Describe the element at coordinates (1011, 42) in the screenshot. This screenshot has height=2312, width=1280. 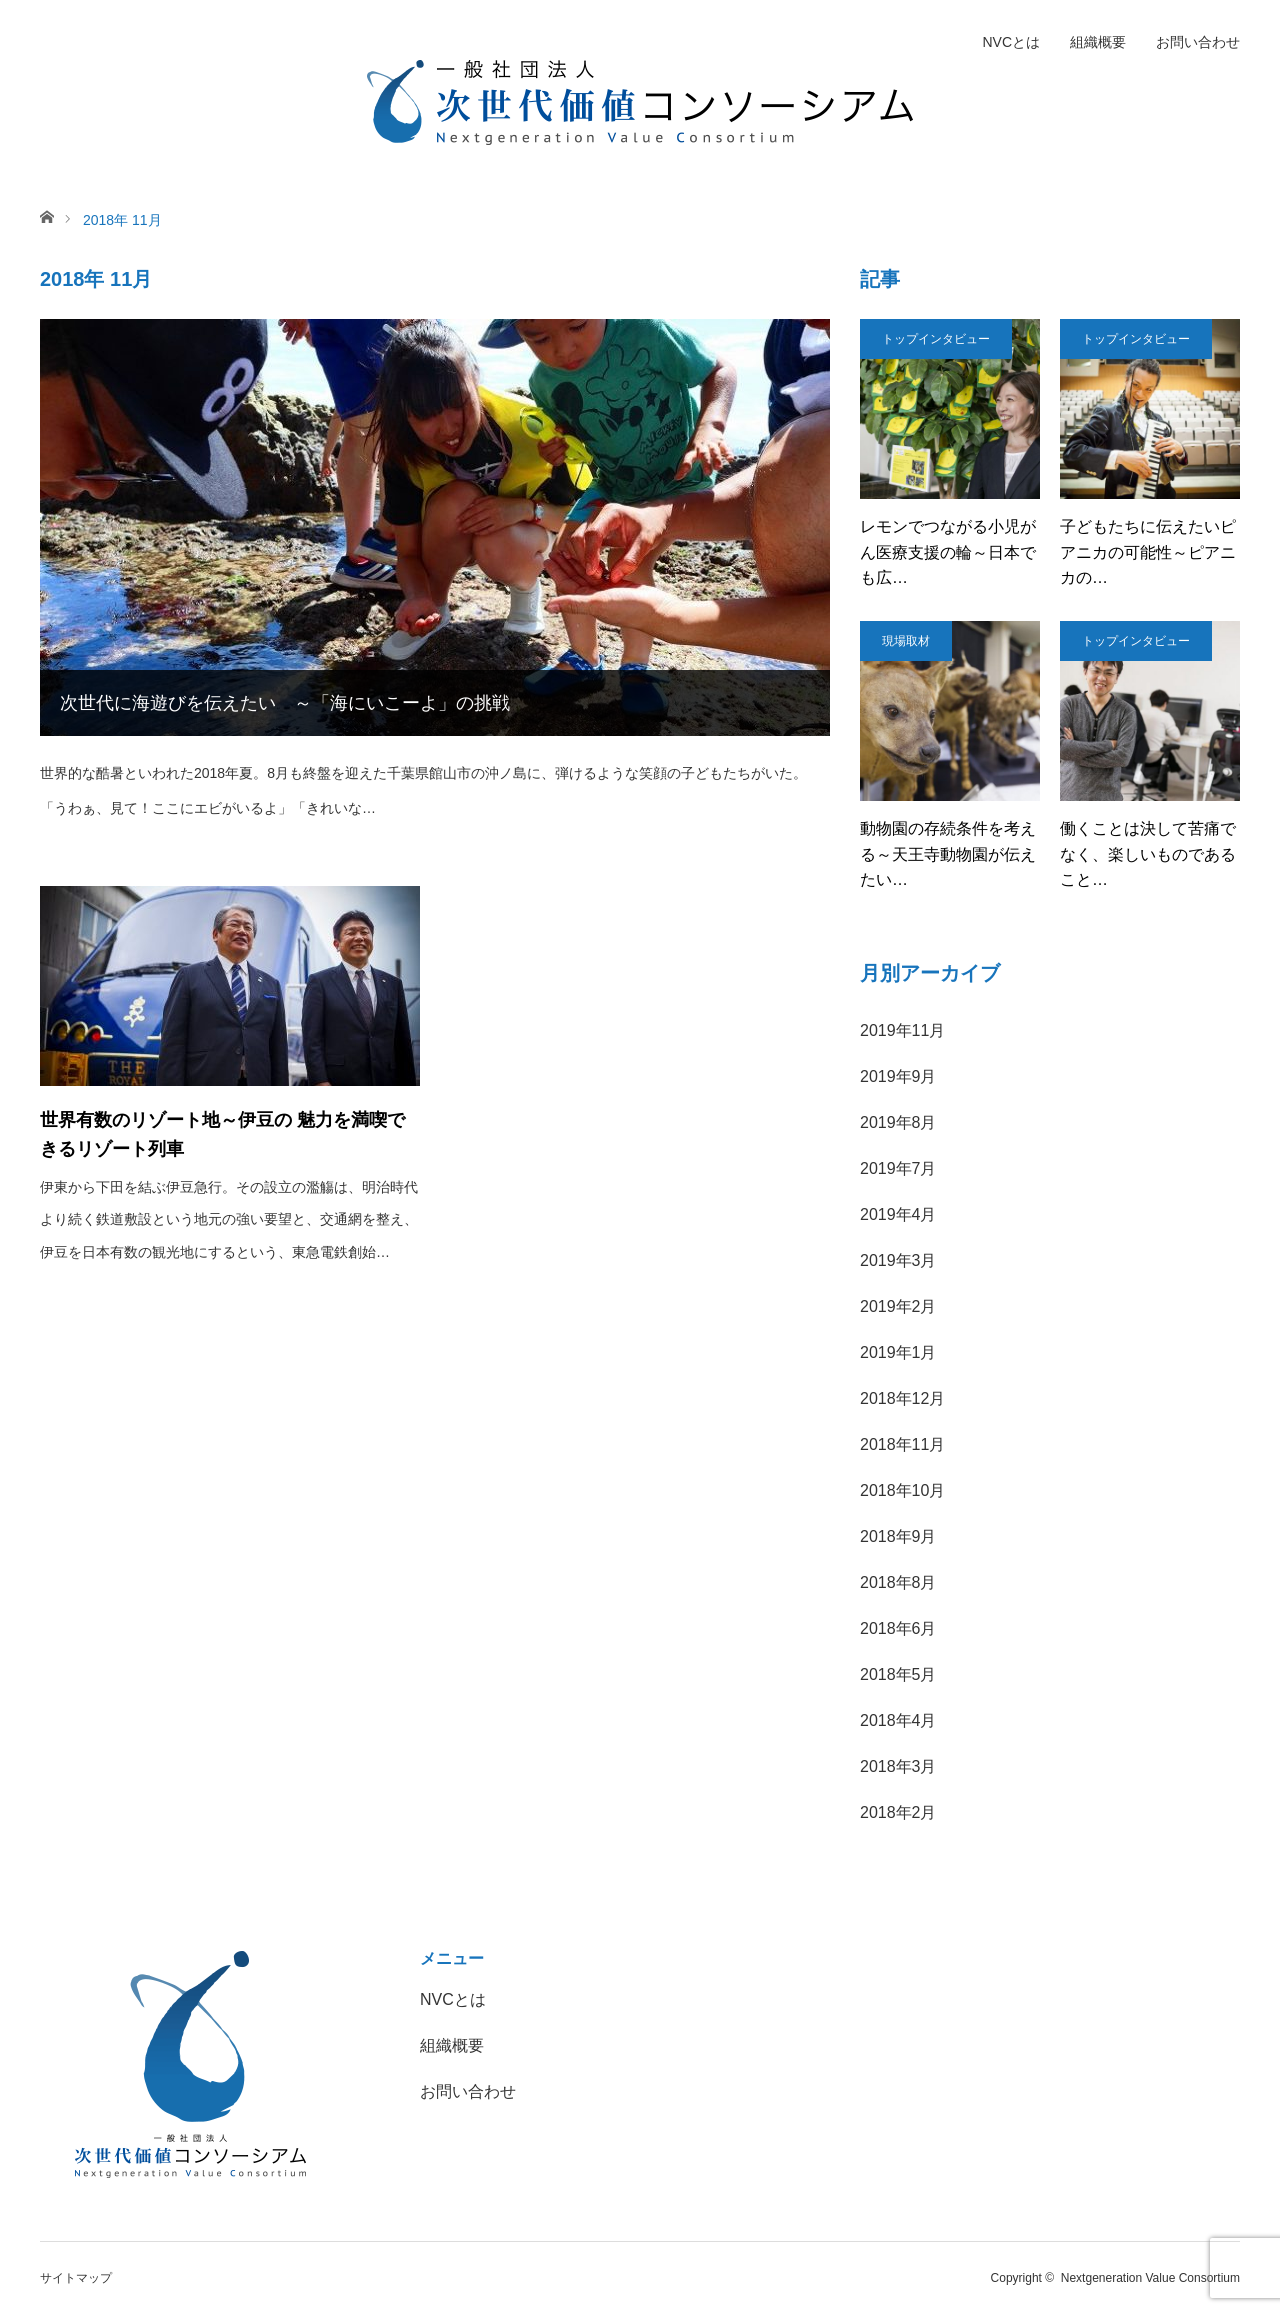
I see `NVCとは` at that location.